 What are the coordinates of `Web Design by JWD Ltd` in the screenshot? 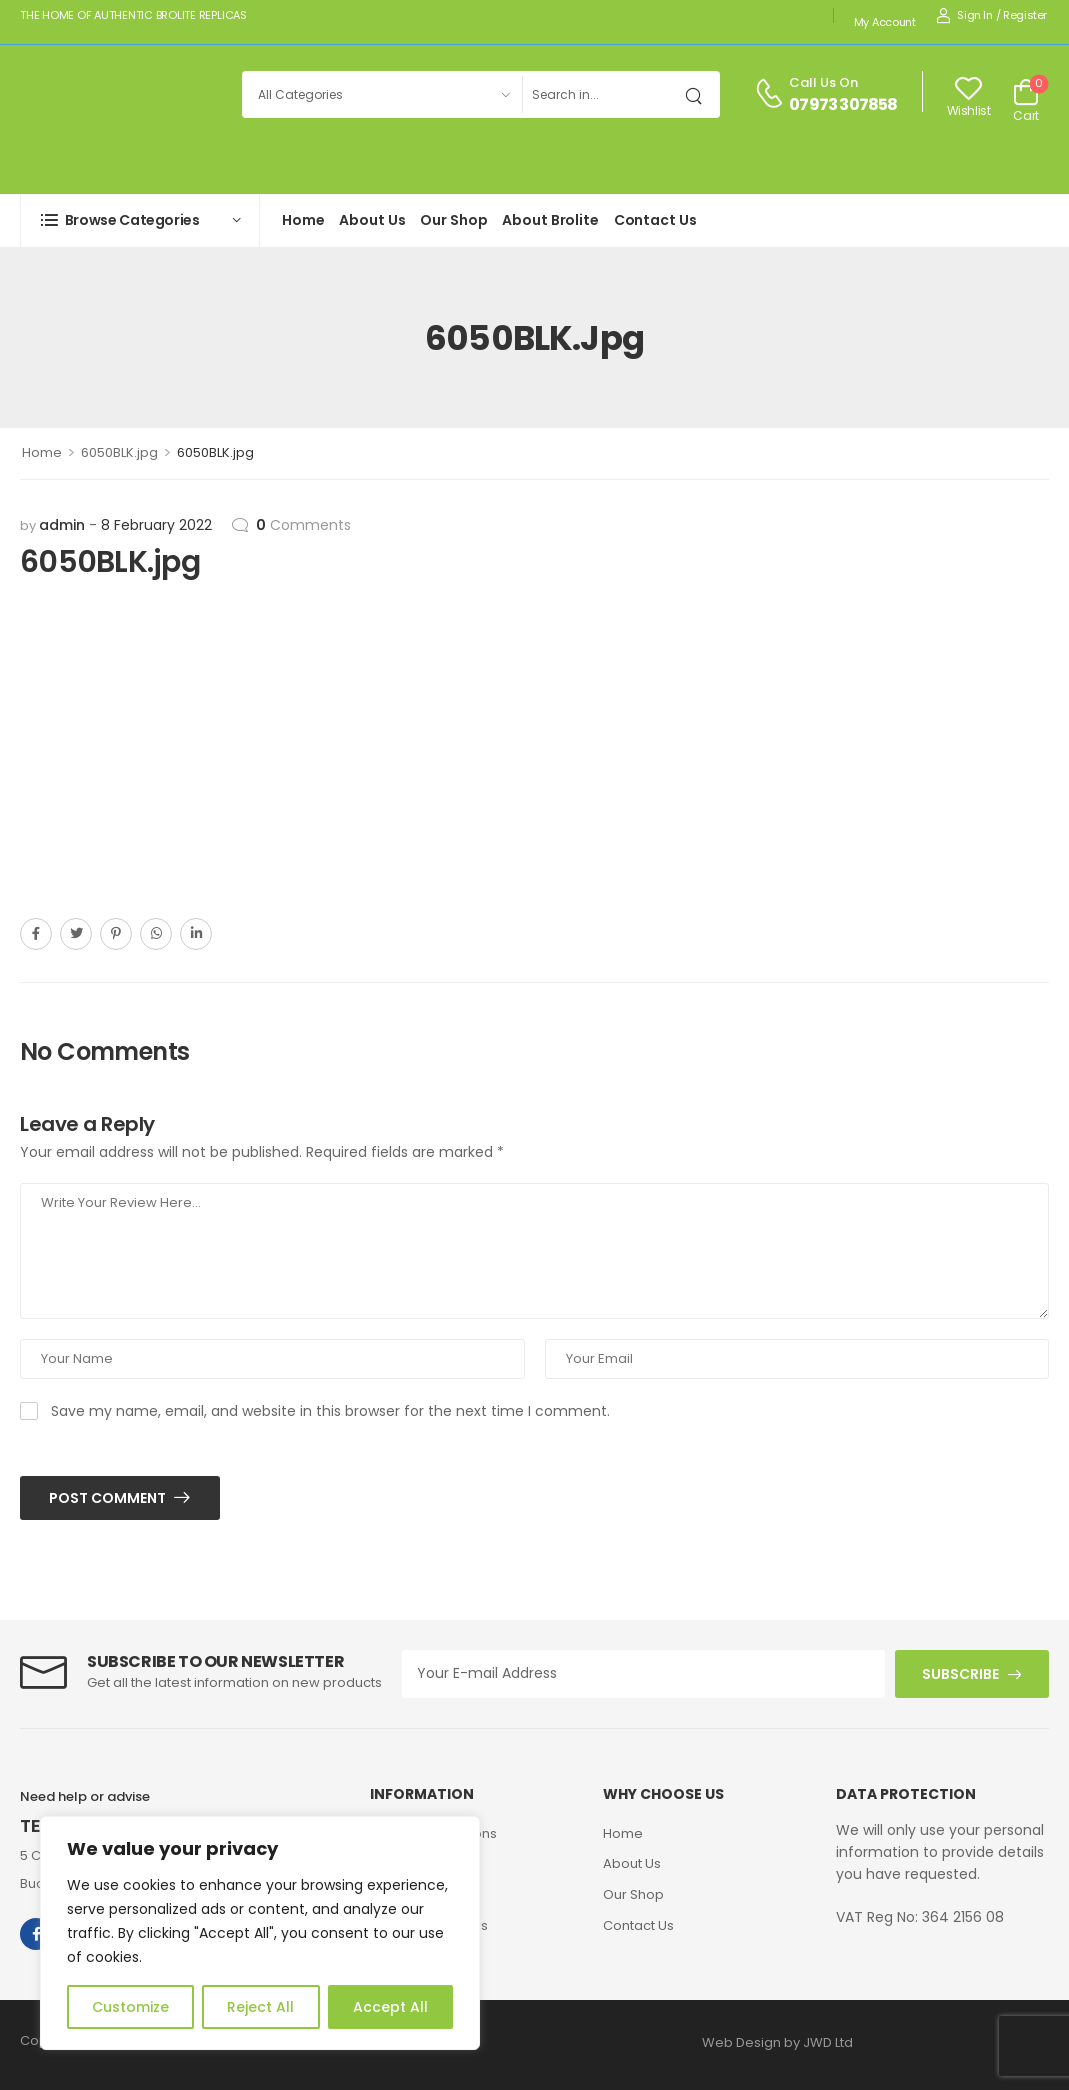 It's located at (777, 2042).